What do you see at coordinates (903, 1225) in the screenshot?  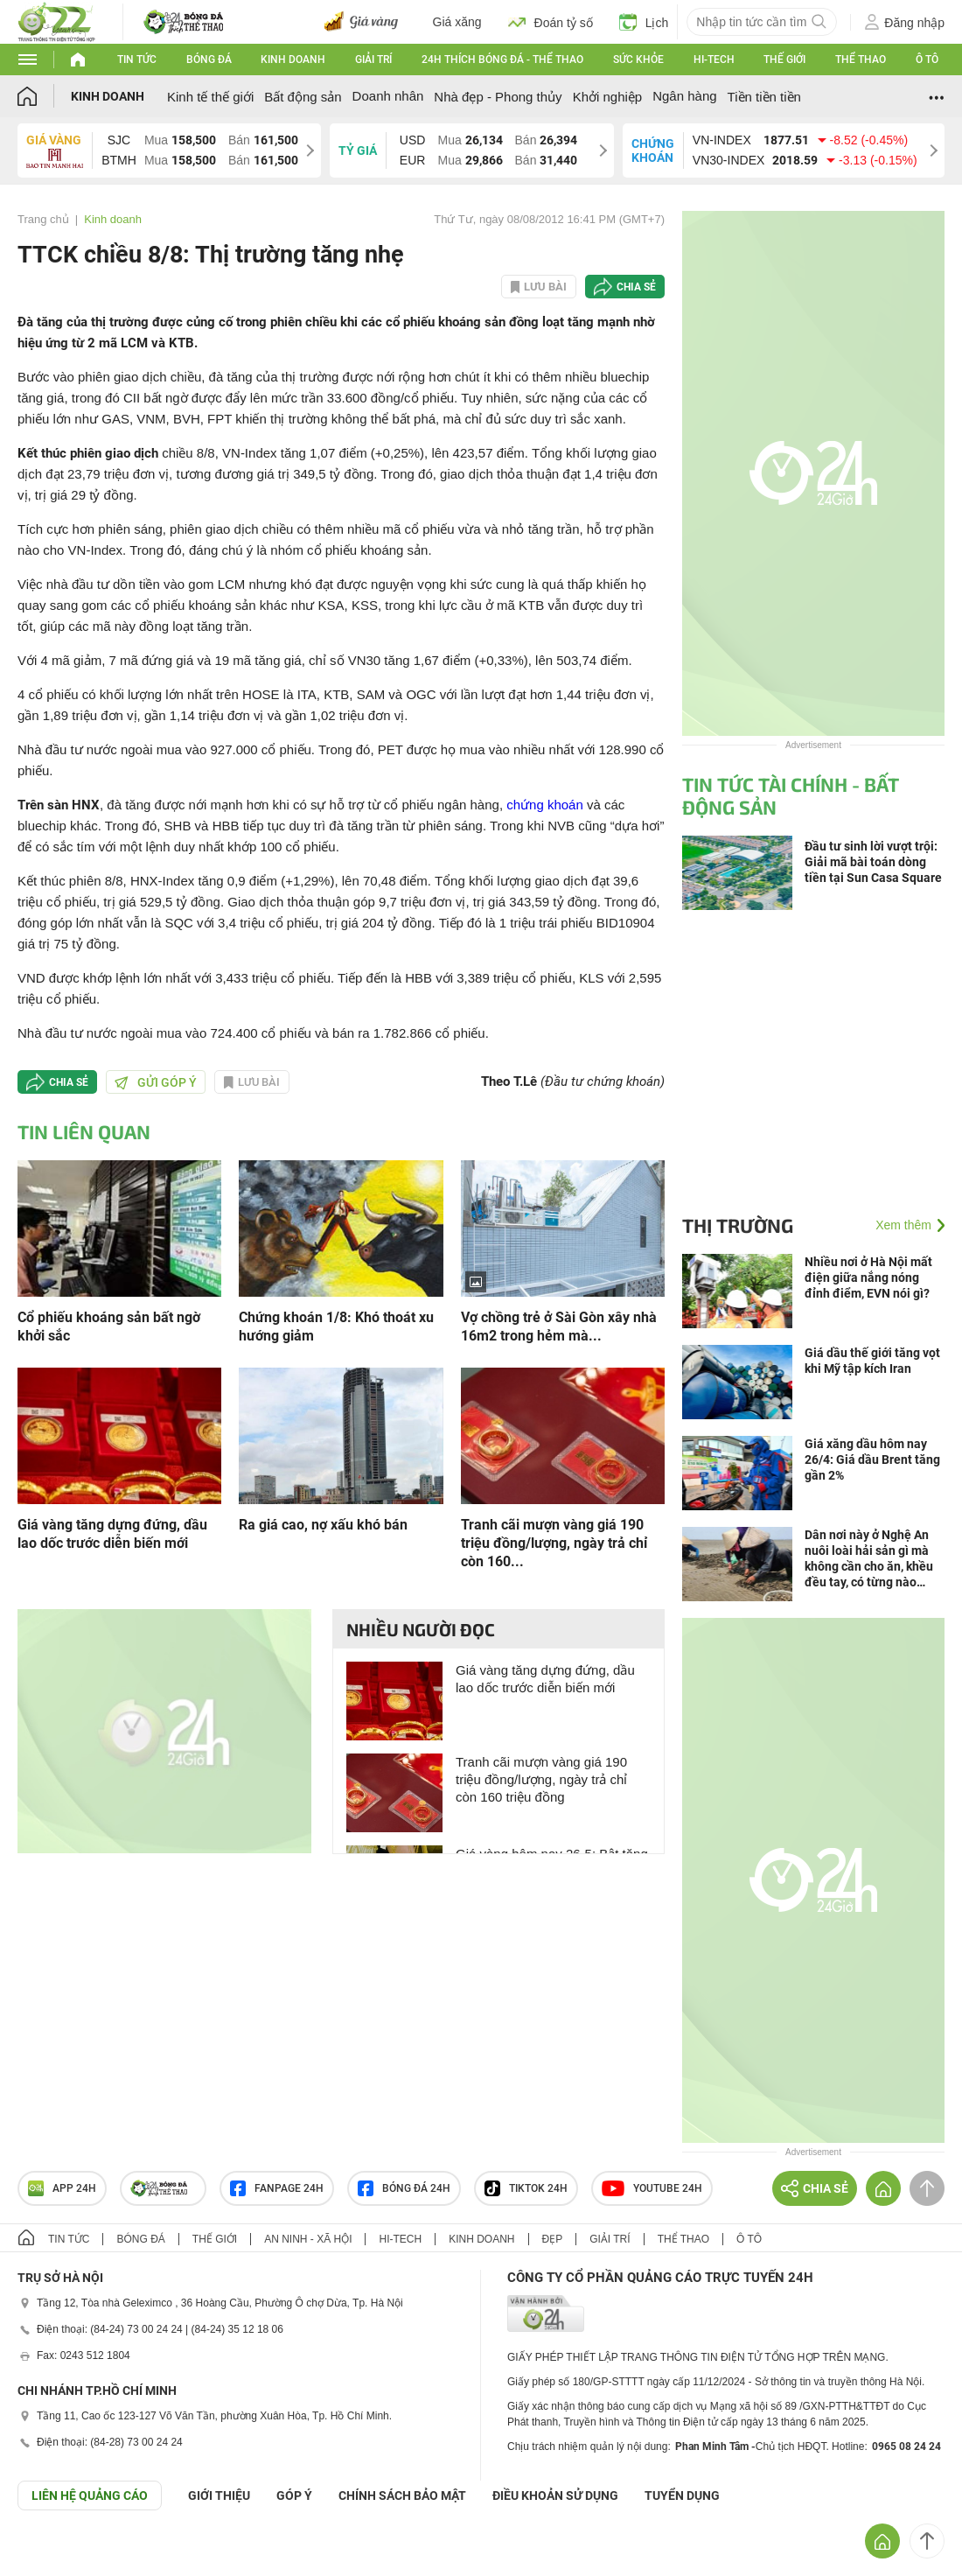 I see `Xem thêm` at bounding box center [903, 1225].